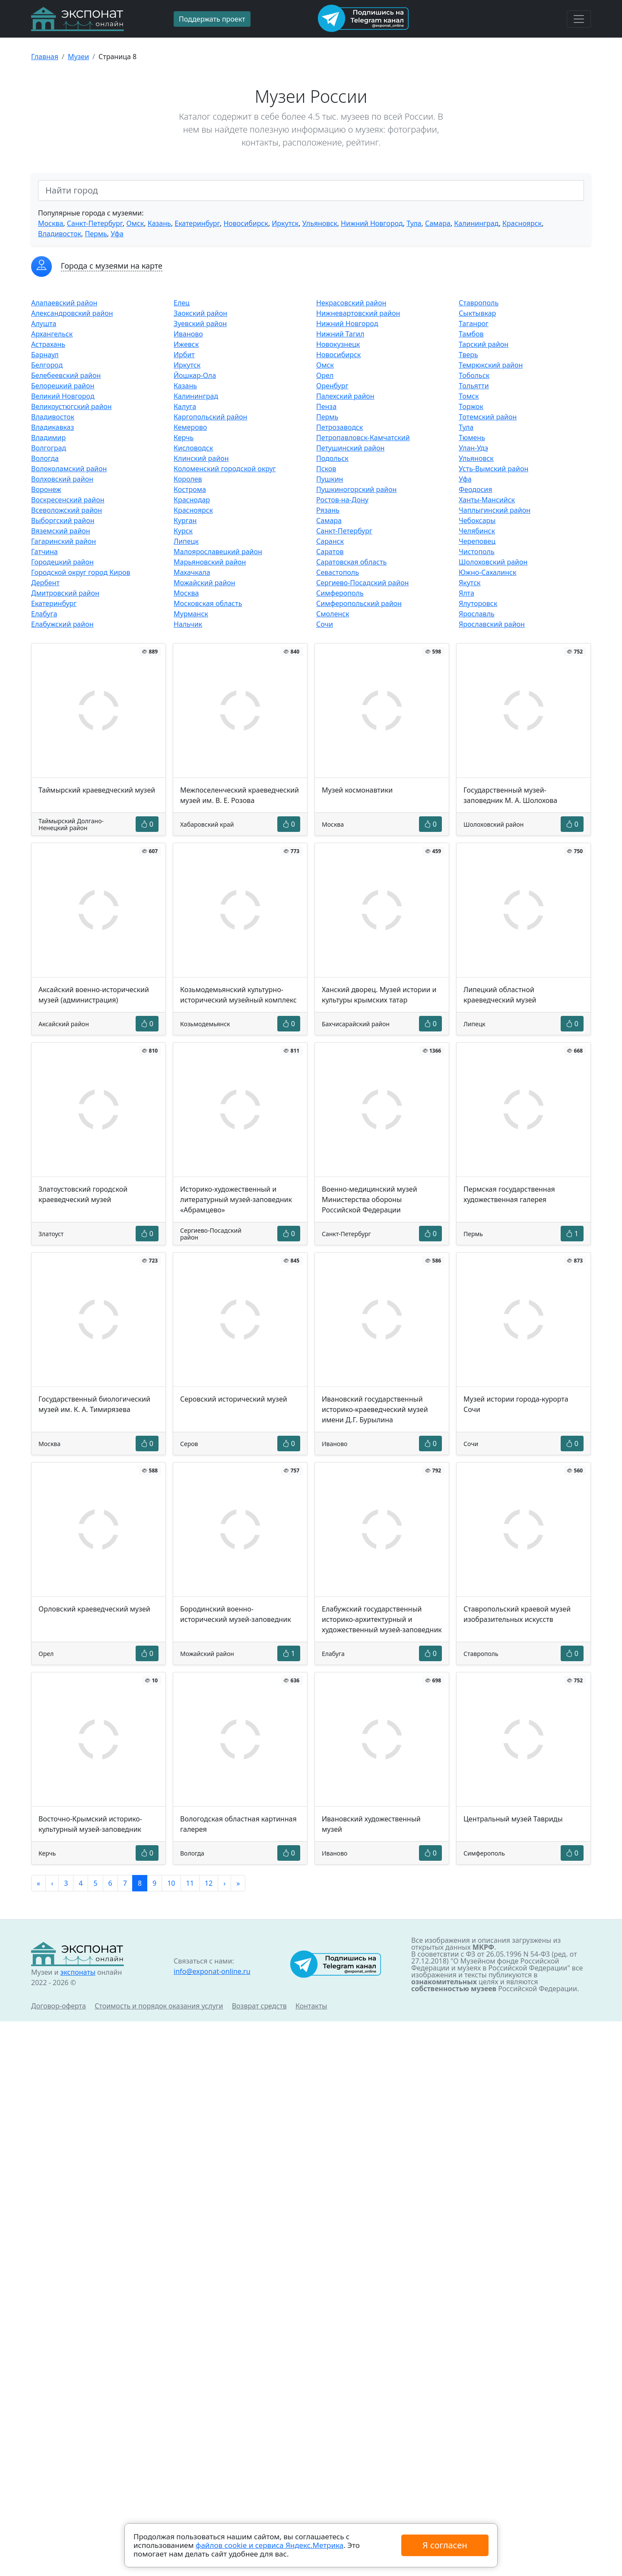 This screenshot has height=2576, width=622. I want to click on Орел, so click(324, 375).